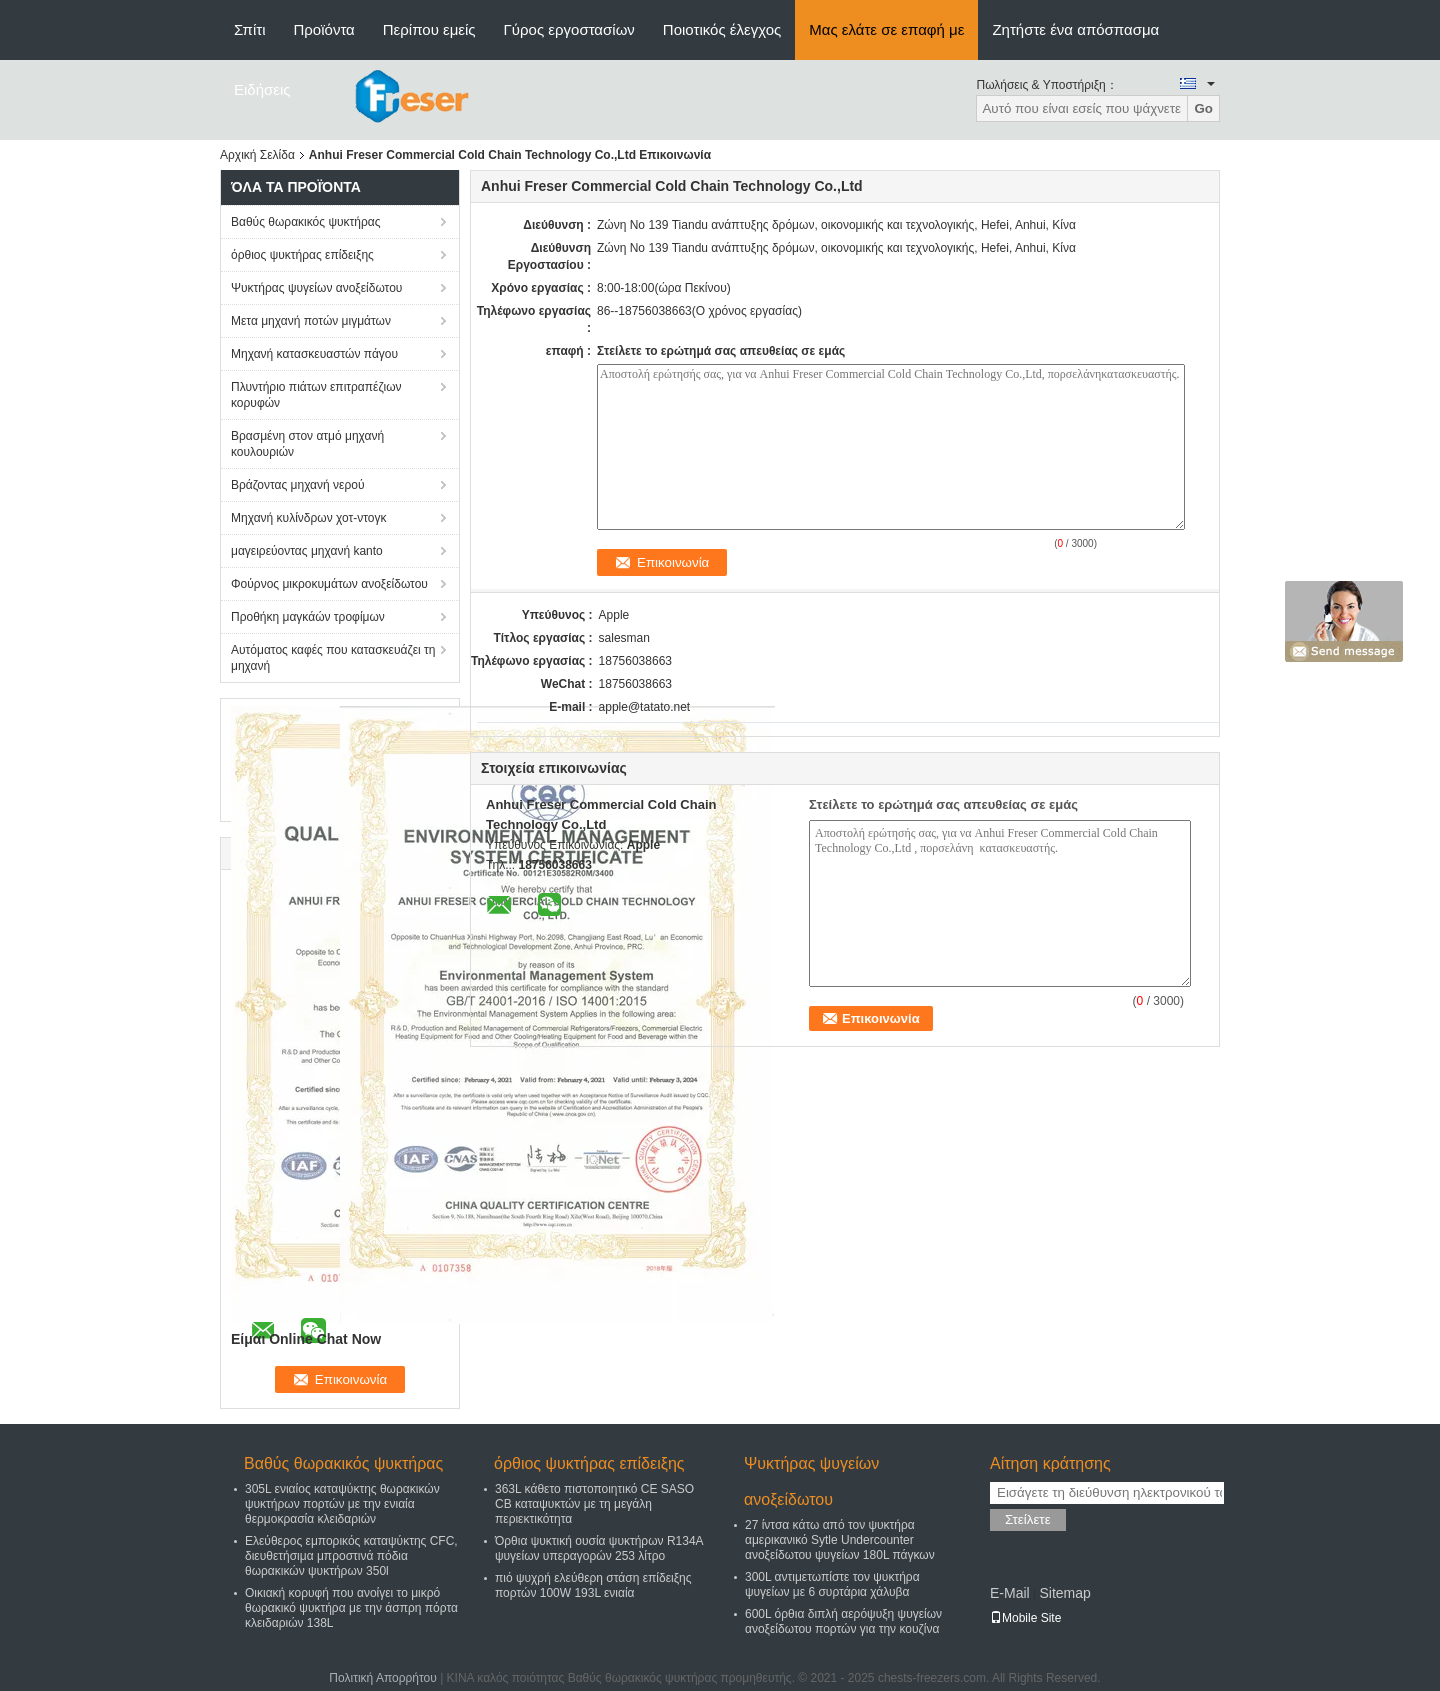 Image resolution: width=1440 pixels, height=1691 pixels. What do you see at coordinates (342, 1504) in the screenshot?
I see `305L ενιαίος καταψύκτης θωρακικών ψυκτήρων πορτών με την ενιαία θερμοκρασία κλειδαριών` at bounding box center [342, 1504].